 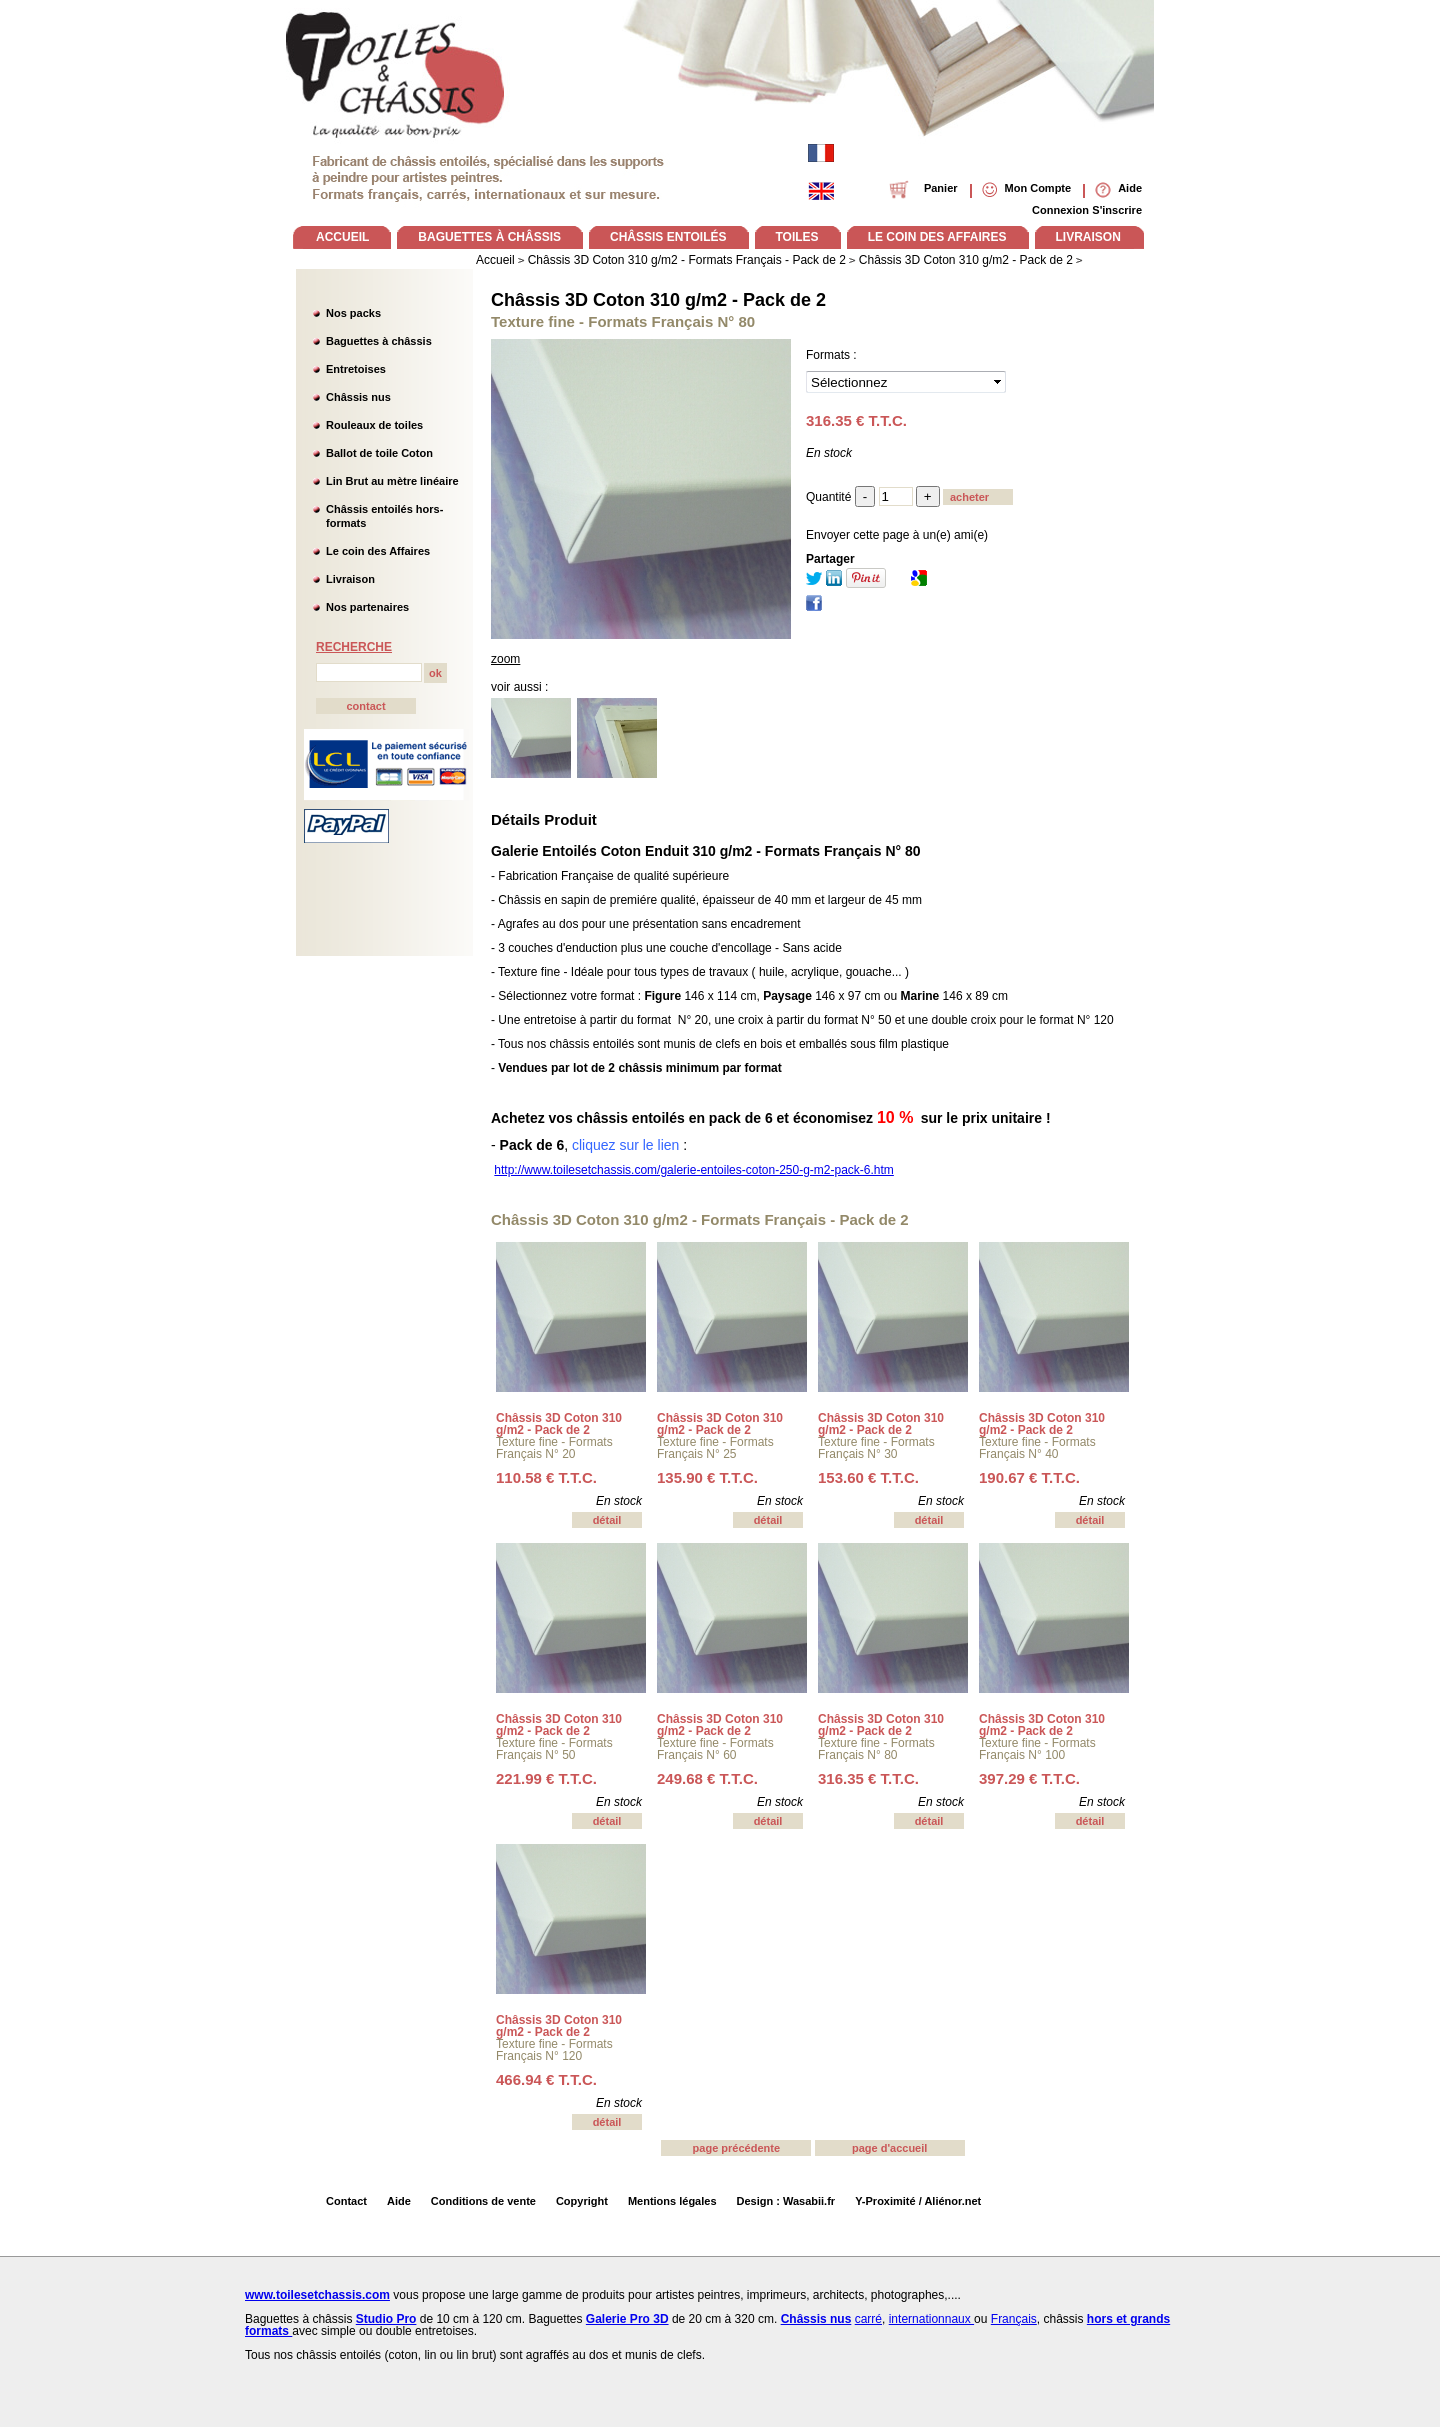 What do you see at coordinates (694, 1170) in the screenshot?
I see `http://www.toilesetchassis.com/galerie-entoiles-coton-250-g-m2-pack-6.htm` at bounding box center [694, 1170].